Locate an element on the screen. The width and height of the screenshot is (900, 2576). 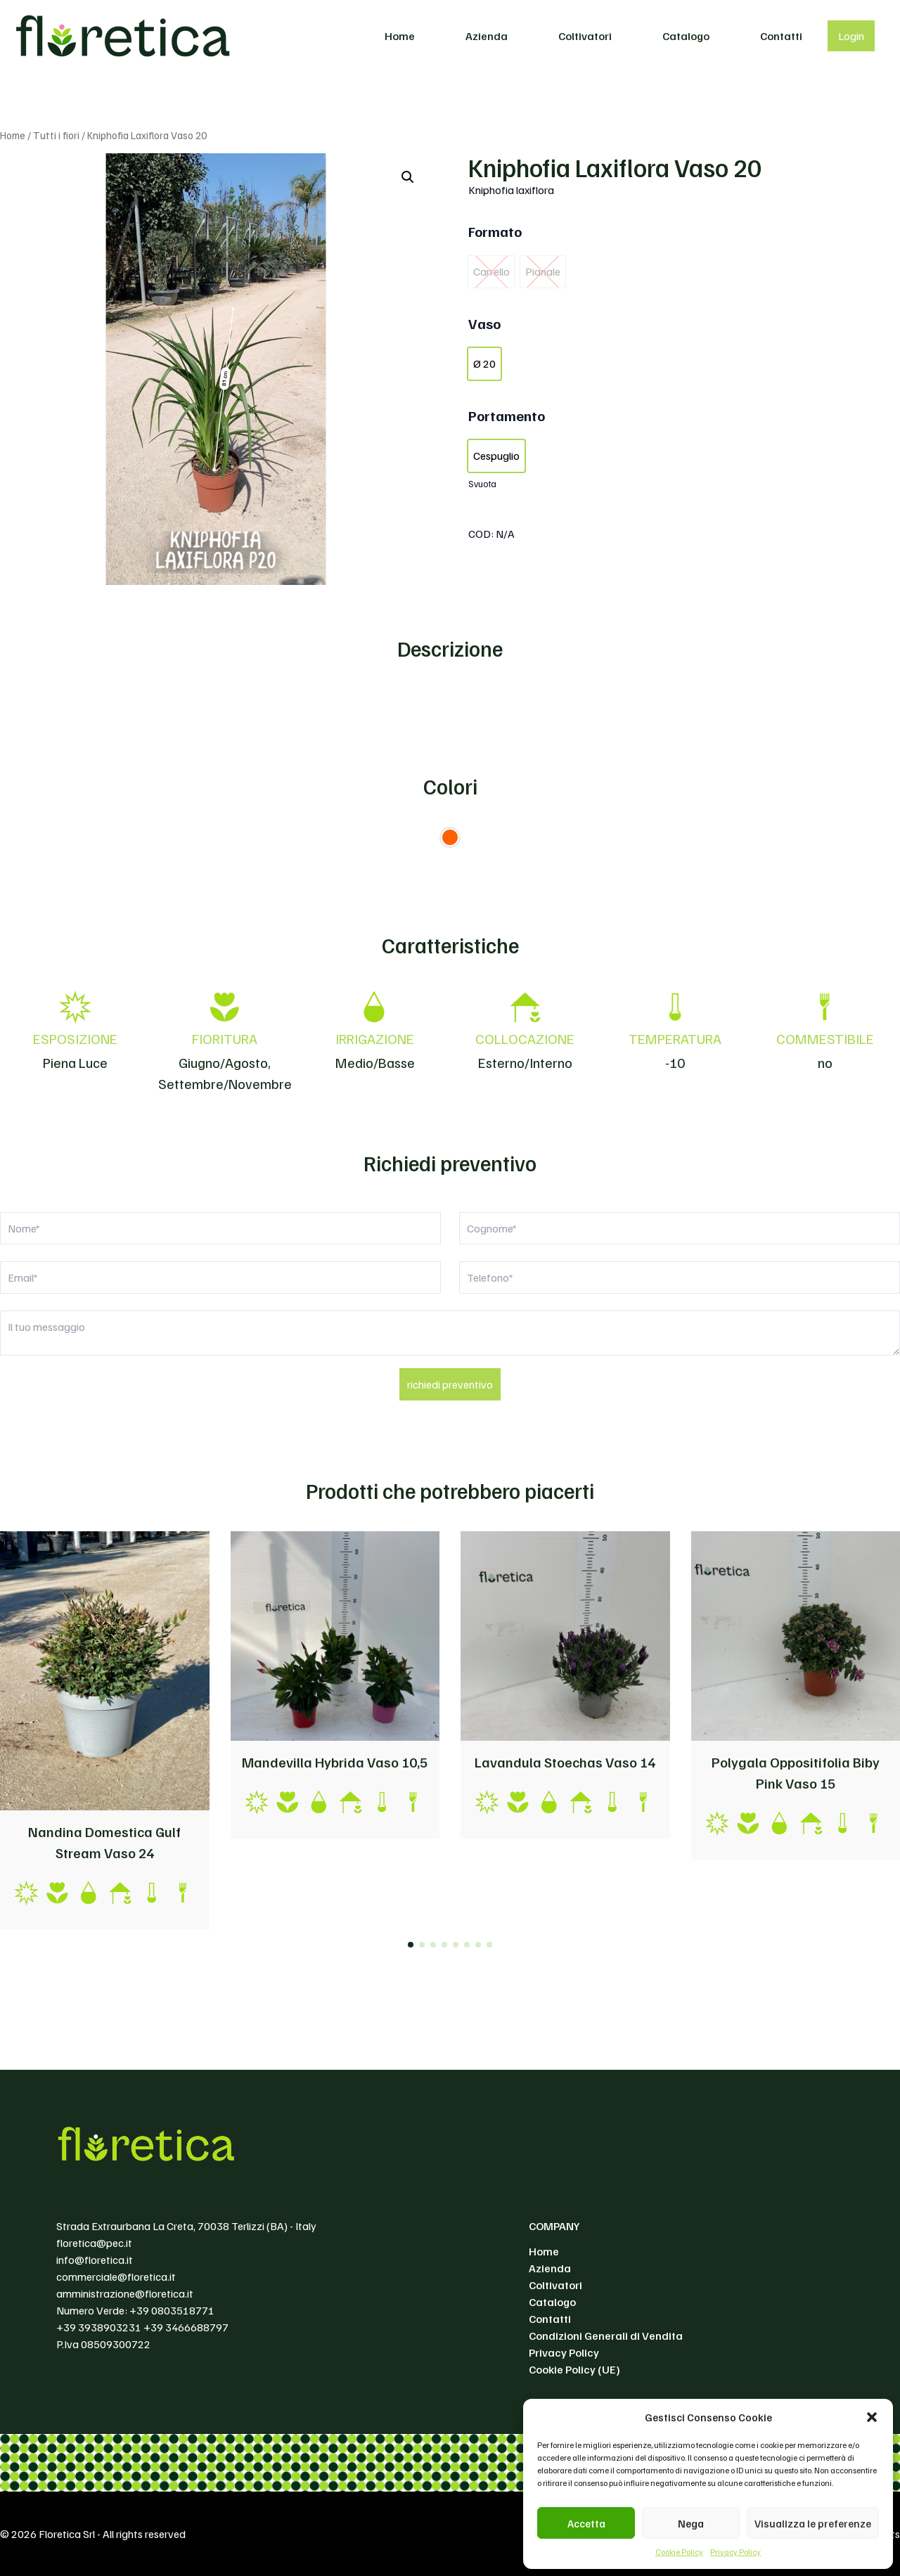
Vaso is located at coordinates (484, 323).